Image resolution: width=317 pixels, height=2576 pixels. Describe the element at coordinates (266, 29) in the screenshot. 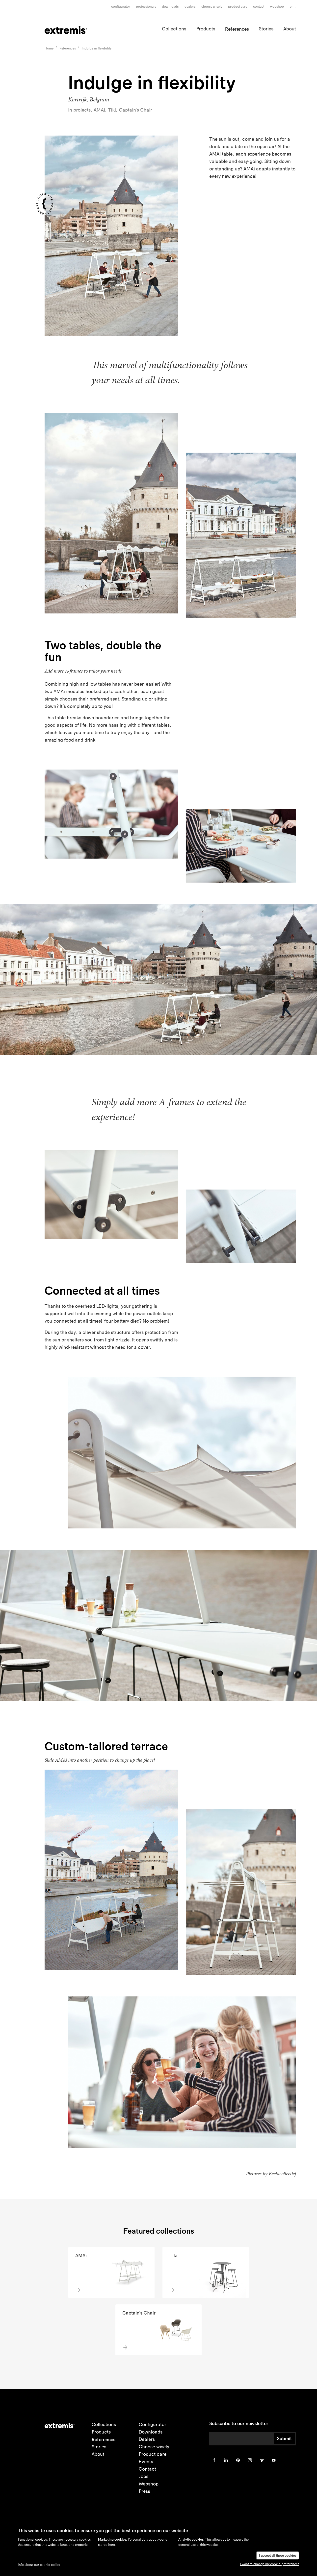

I see `Stories` at that location.